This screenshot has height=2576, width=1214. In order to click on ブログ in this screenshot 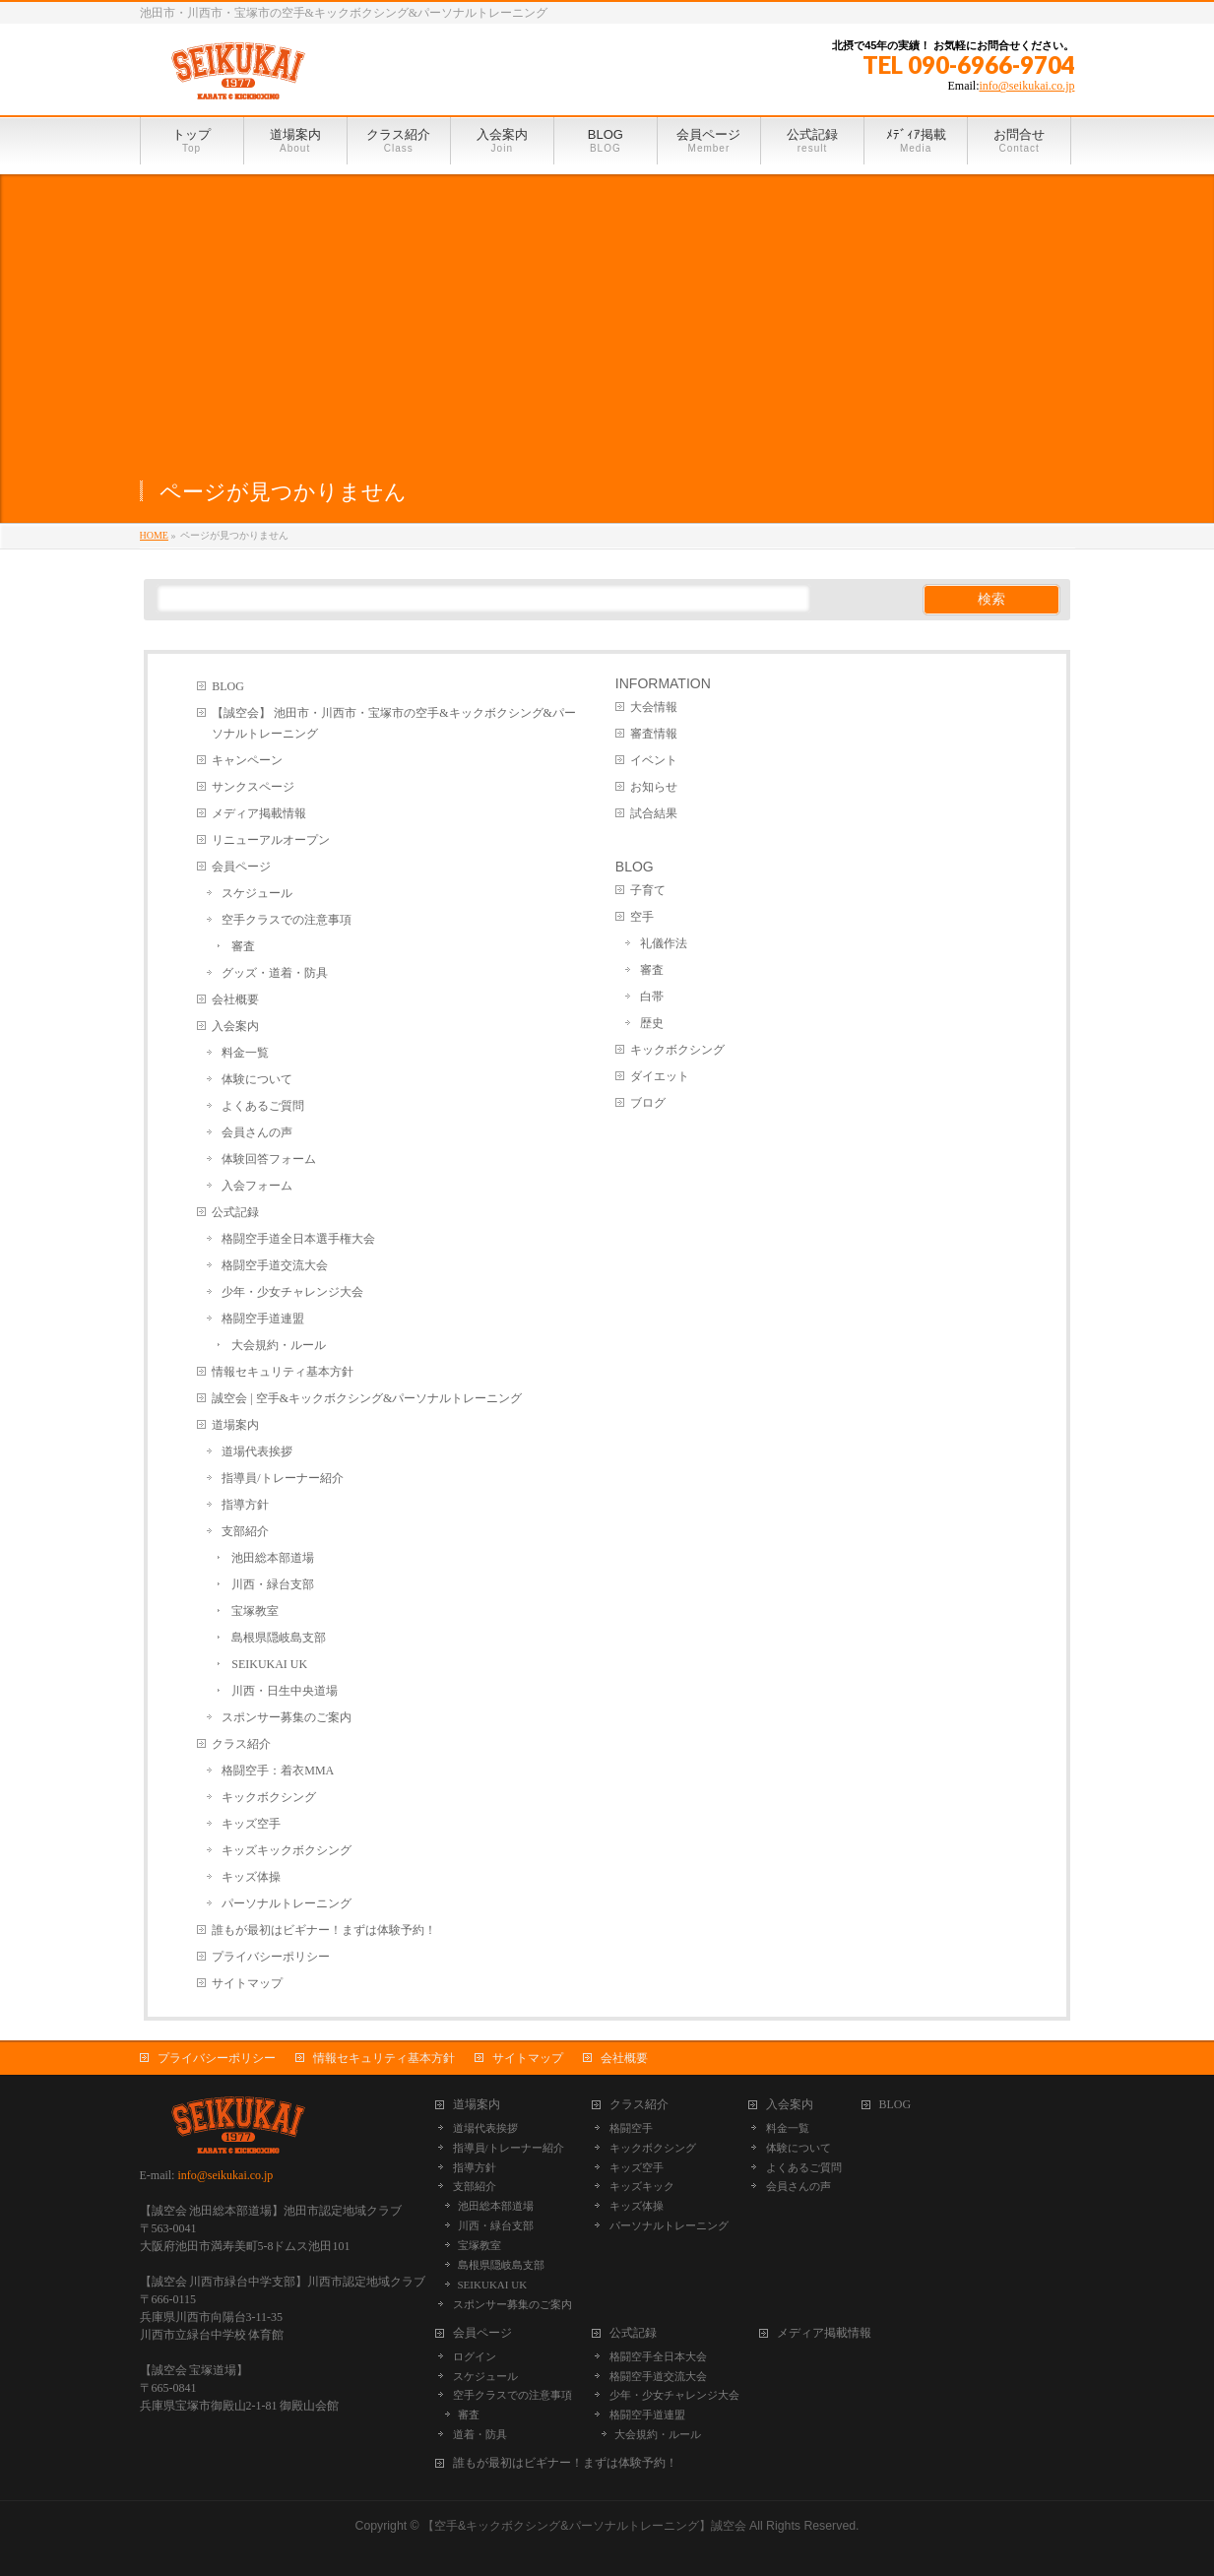, I will do `click(648, 1103)`.